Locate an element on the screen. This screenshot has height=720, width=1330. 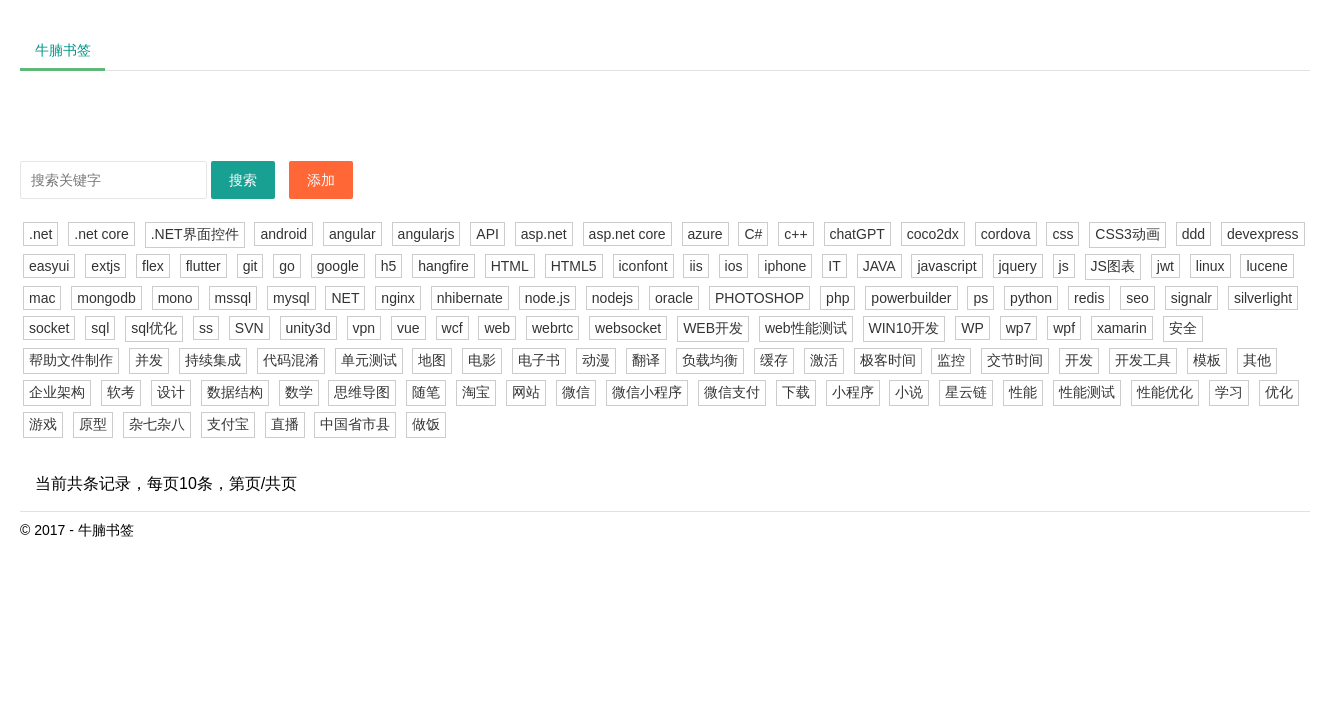
jwt is located at coordinates (1165, 266).